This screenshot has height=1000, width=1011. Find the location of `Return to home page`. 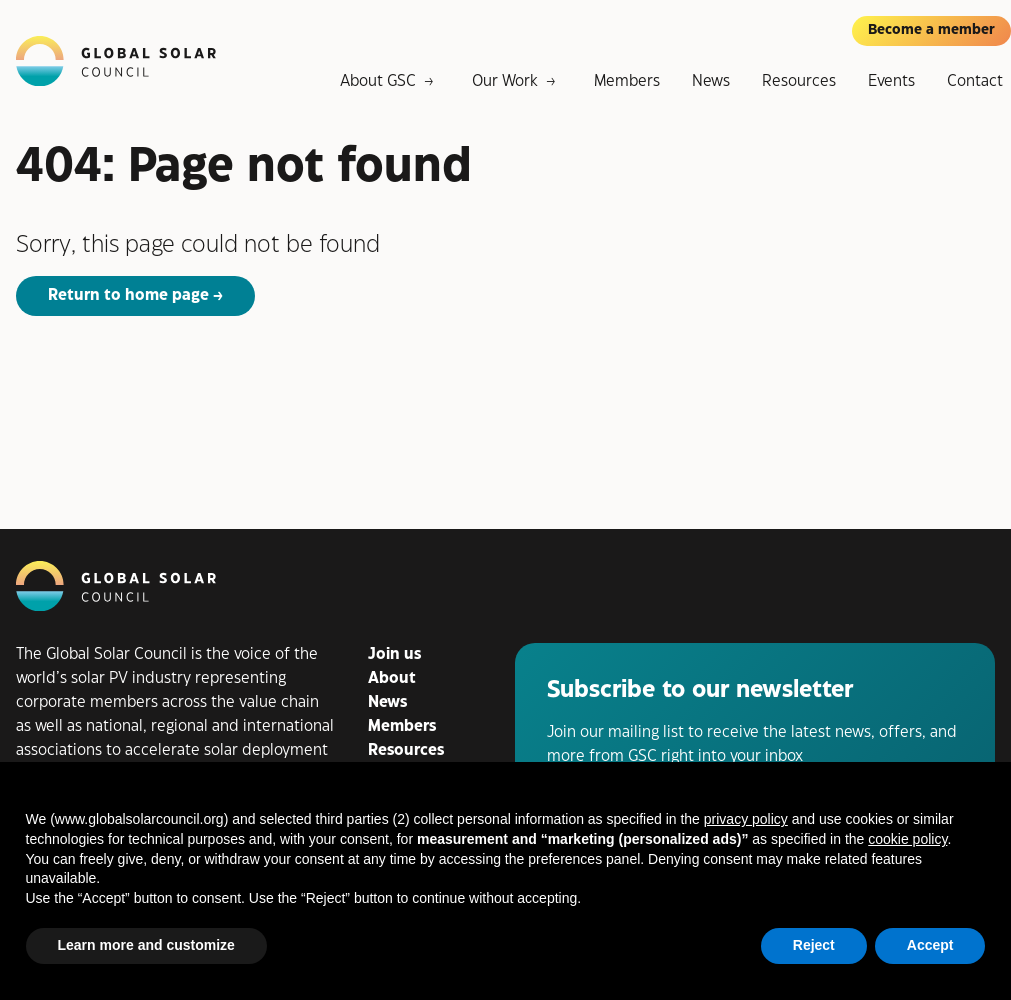

Return to home page is located at coordinates (128, 295).